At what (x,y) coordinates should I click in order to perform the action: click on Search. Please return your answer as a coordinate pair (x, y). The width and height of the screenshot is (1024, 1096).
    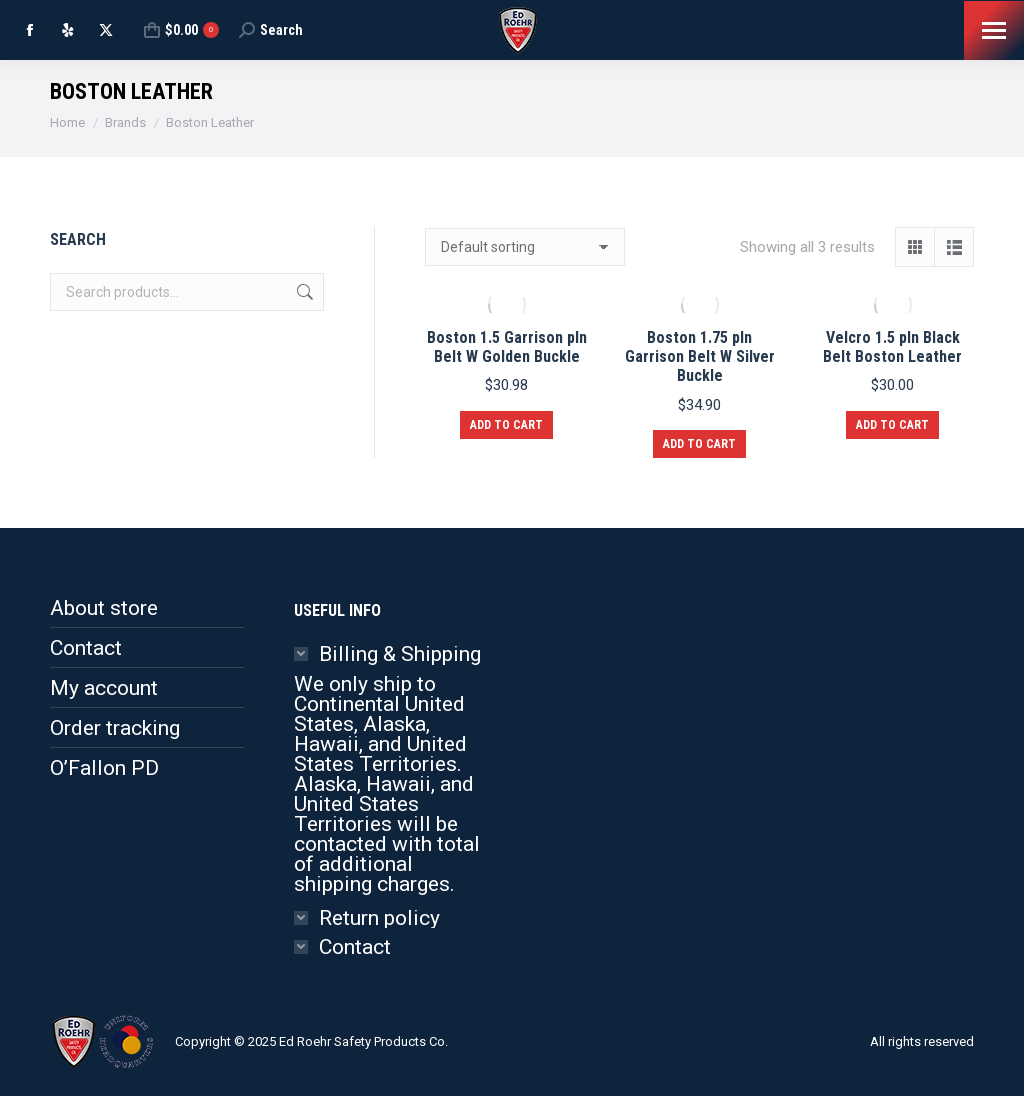
    Looking at the image, I should click on (303, 292).